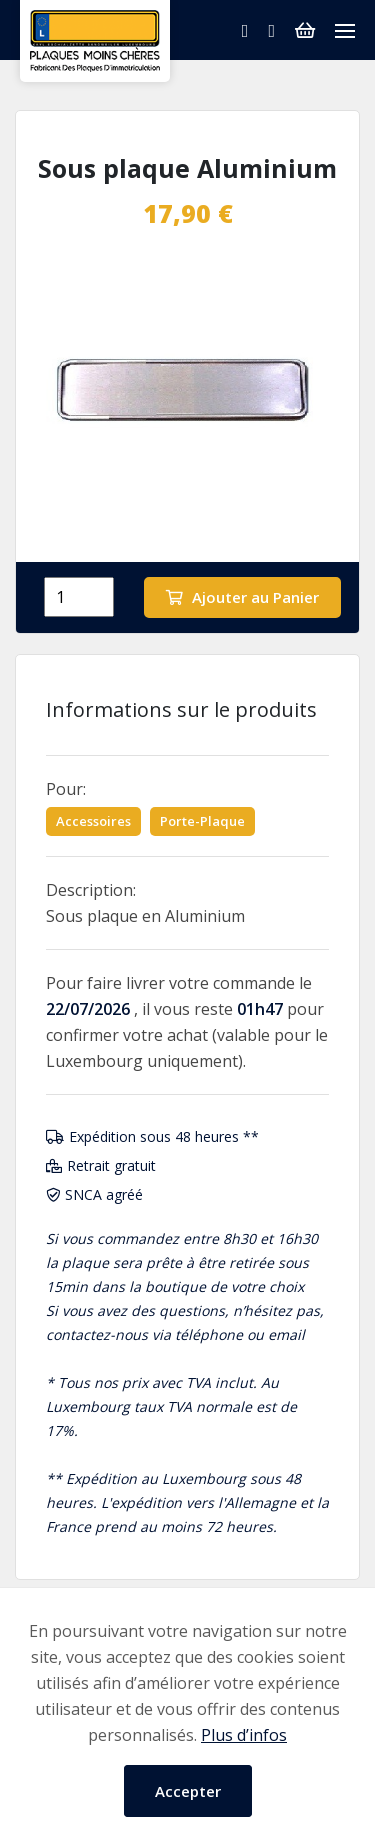  Describe the element at coordinates (244, 1735) in the screenshot. I see `Plus d’infos` at that location.